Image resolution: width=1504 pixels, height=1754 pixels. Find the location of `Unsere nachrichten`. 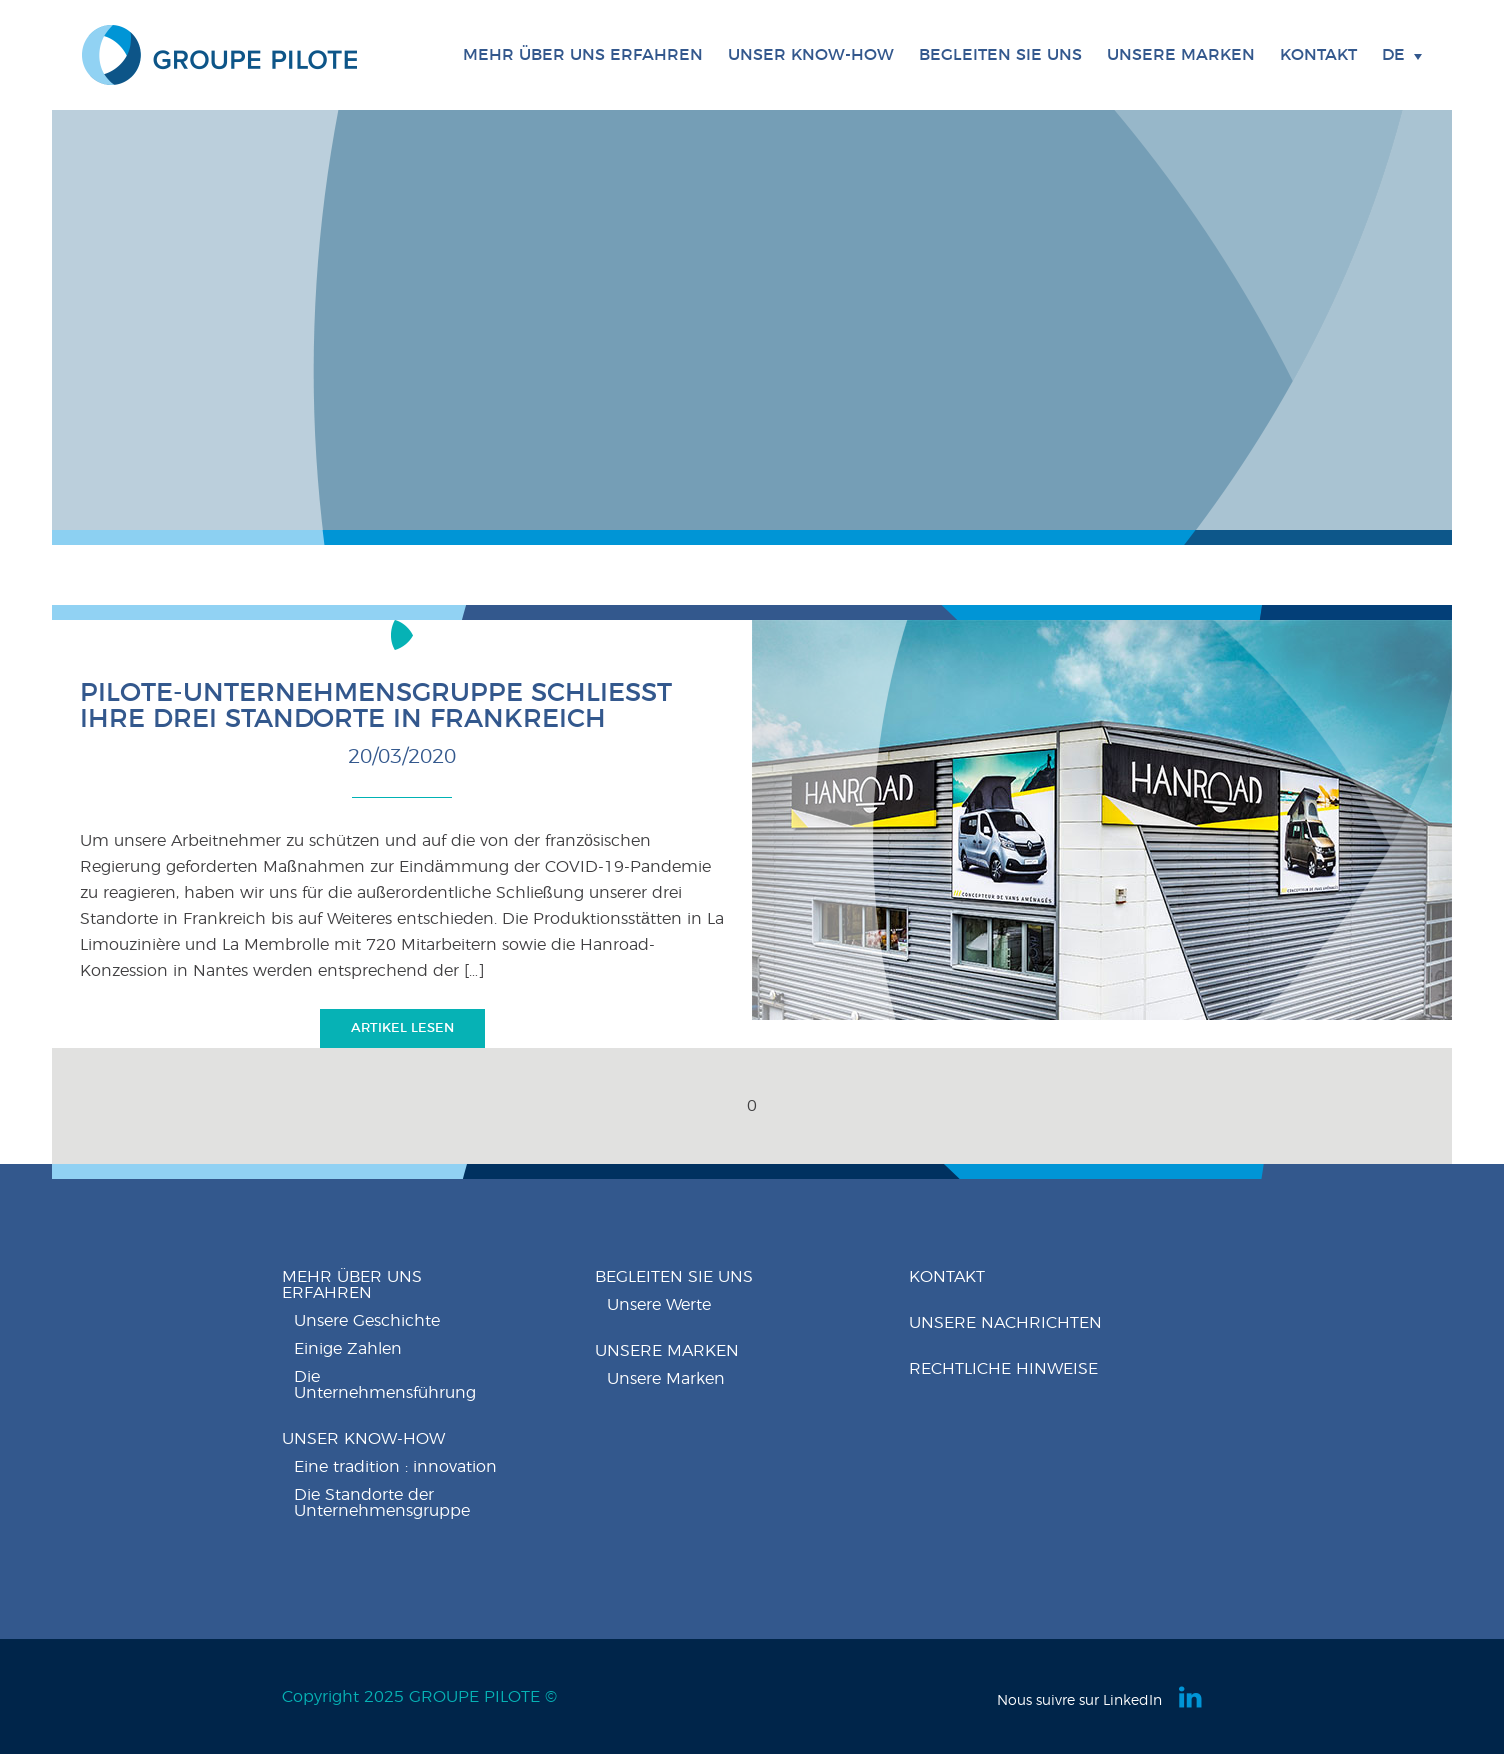

Unsere nachrichten is located at coordinates (1005, 1323).